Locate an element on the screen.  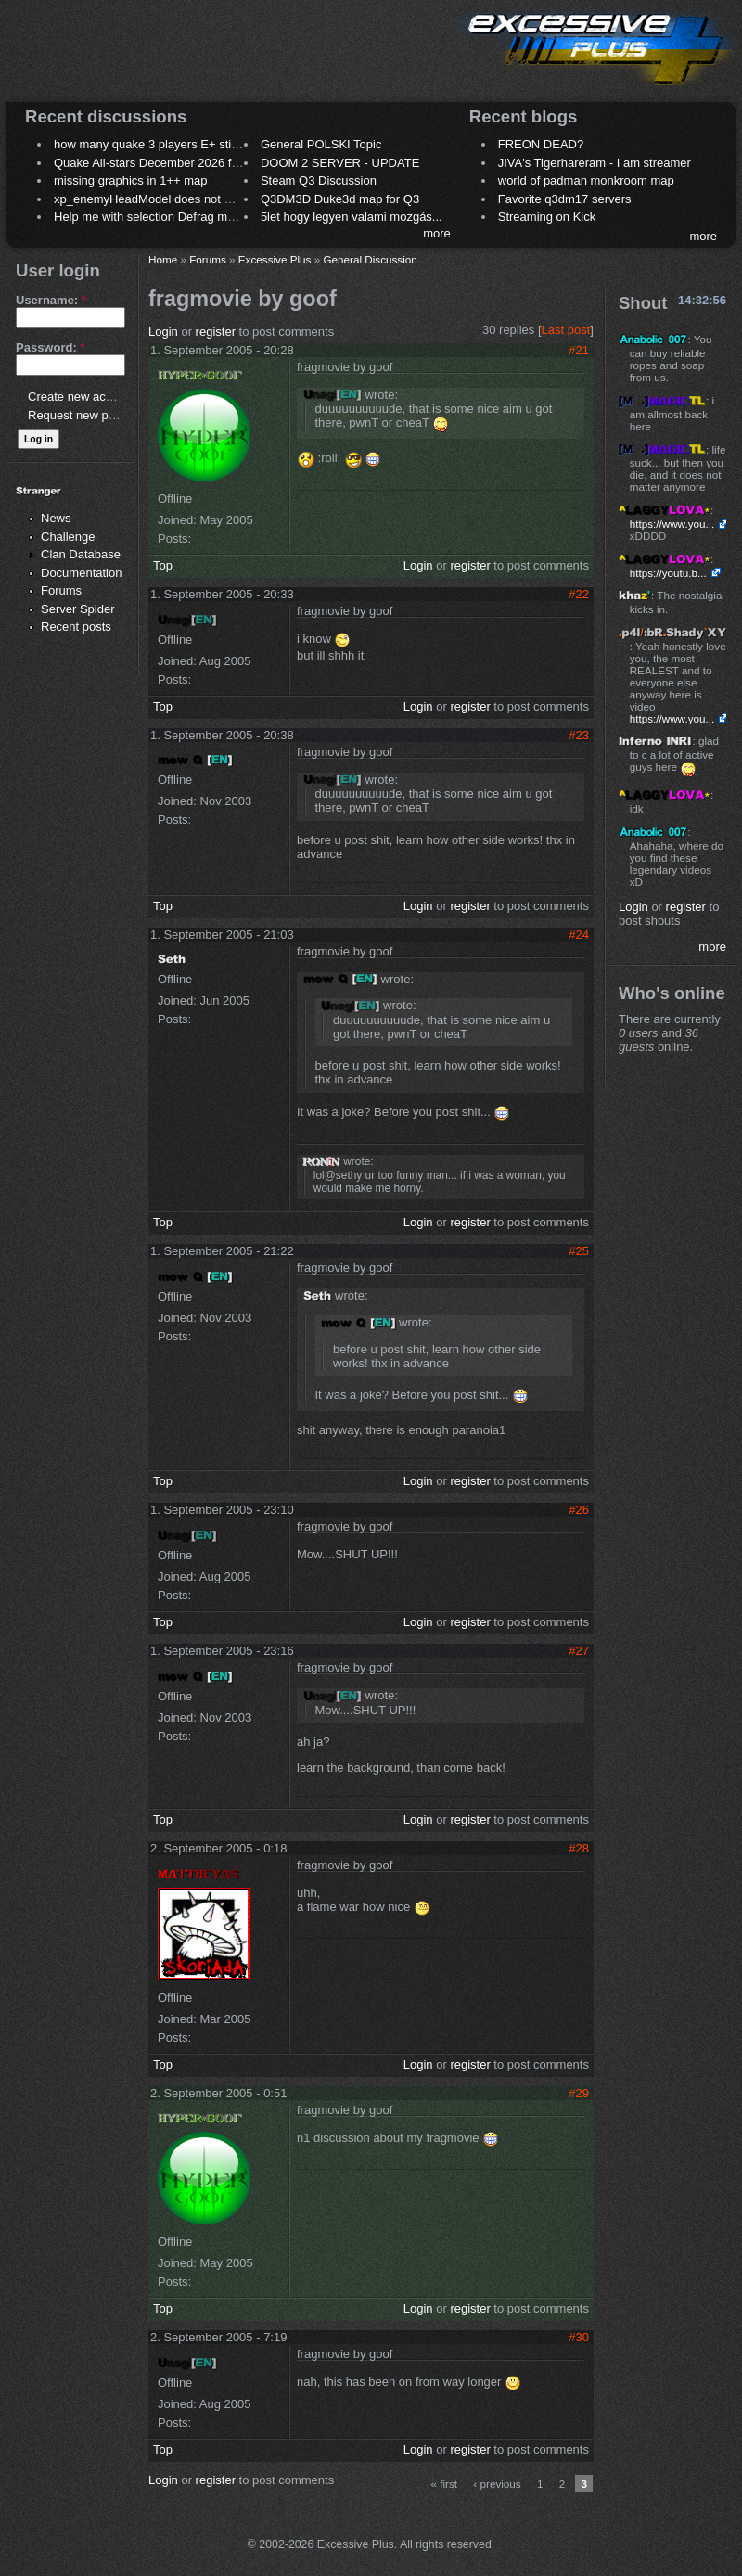
Login is located at coordinates (163, 332).